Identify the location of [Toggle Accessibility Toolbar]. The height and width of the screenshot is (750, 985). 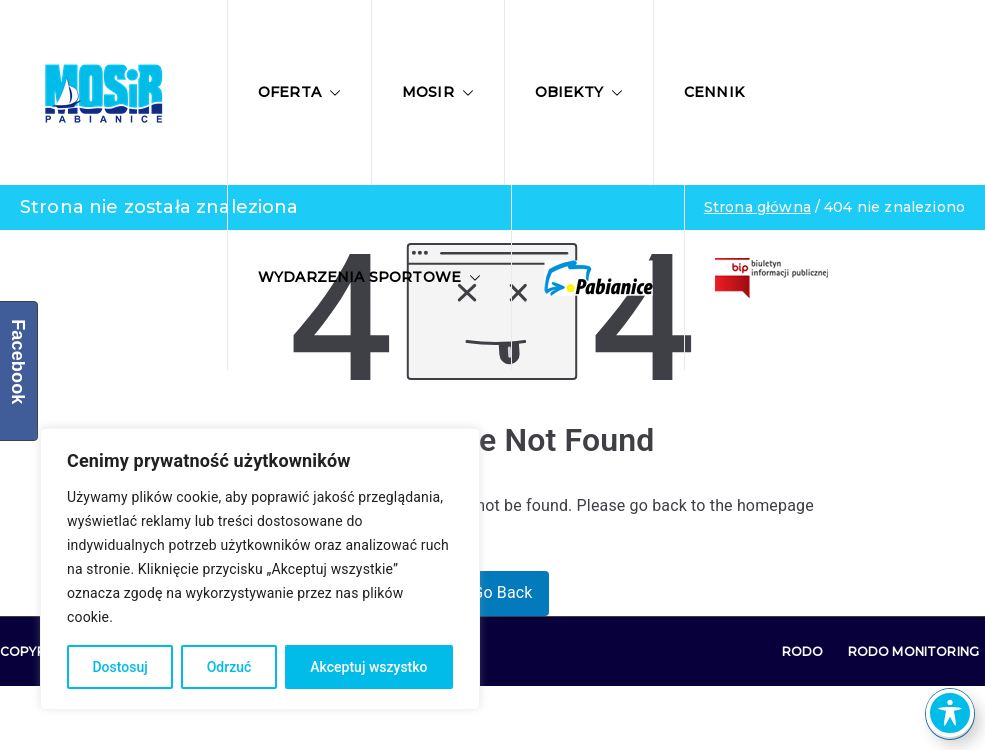
(950, 713).